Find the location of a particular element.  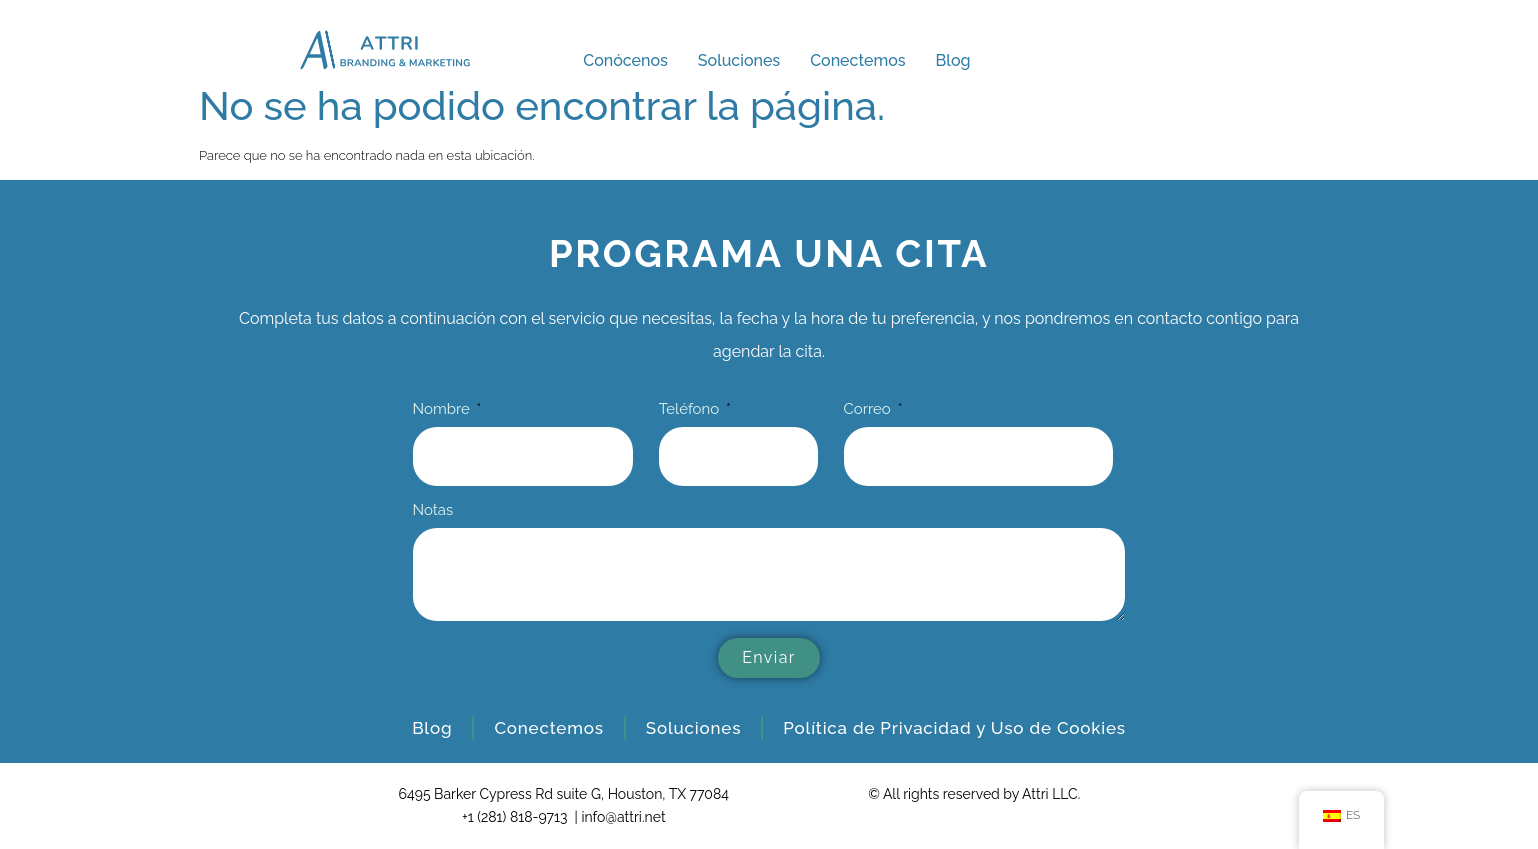

Conectemos is located at coordinates (857, 60).